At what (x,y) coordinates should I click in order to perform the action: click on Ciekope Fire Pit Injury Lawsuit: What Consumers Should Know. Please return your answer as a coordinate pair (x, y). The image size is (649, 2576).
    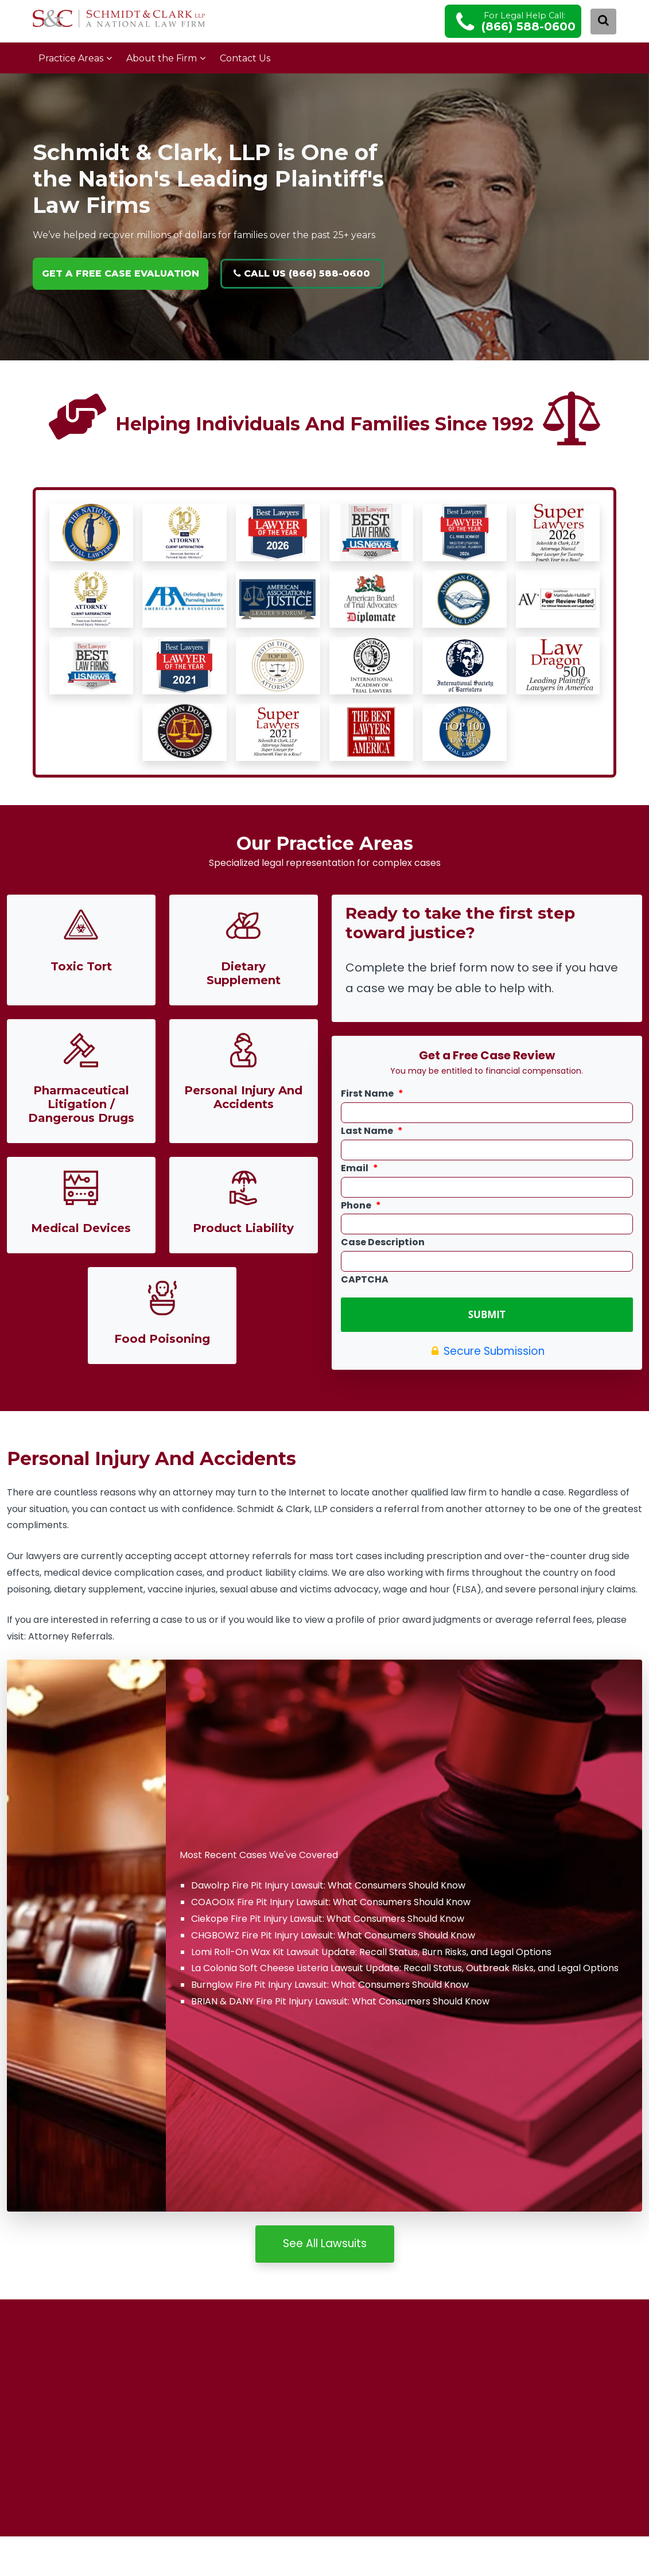
    Looking at the image, I should click on (327, 1917).